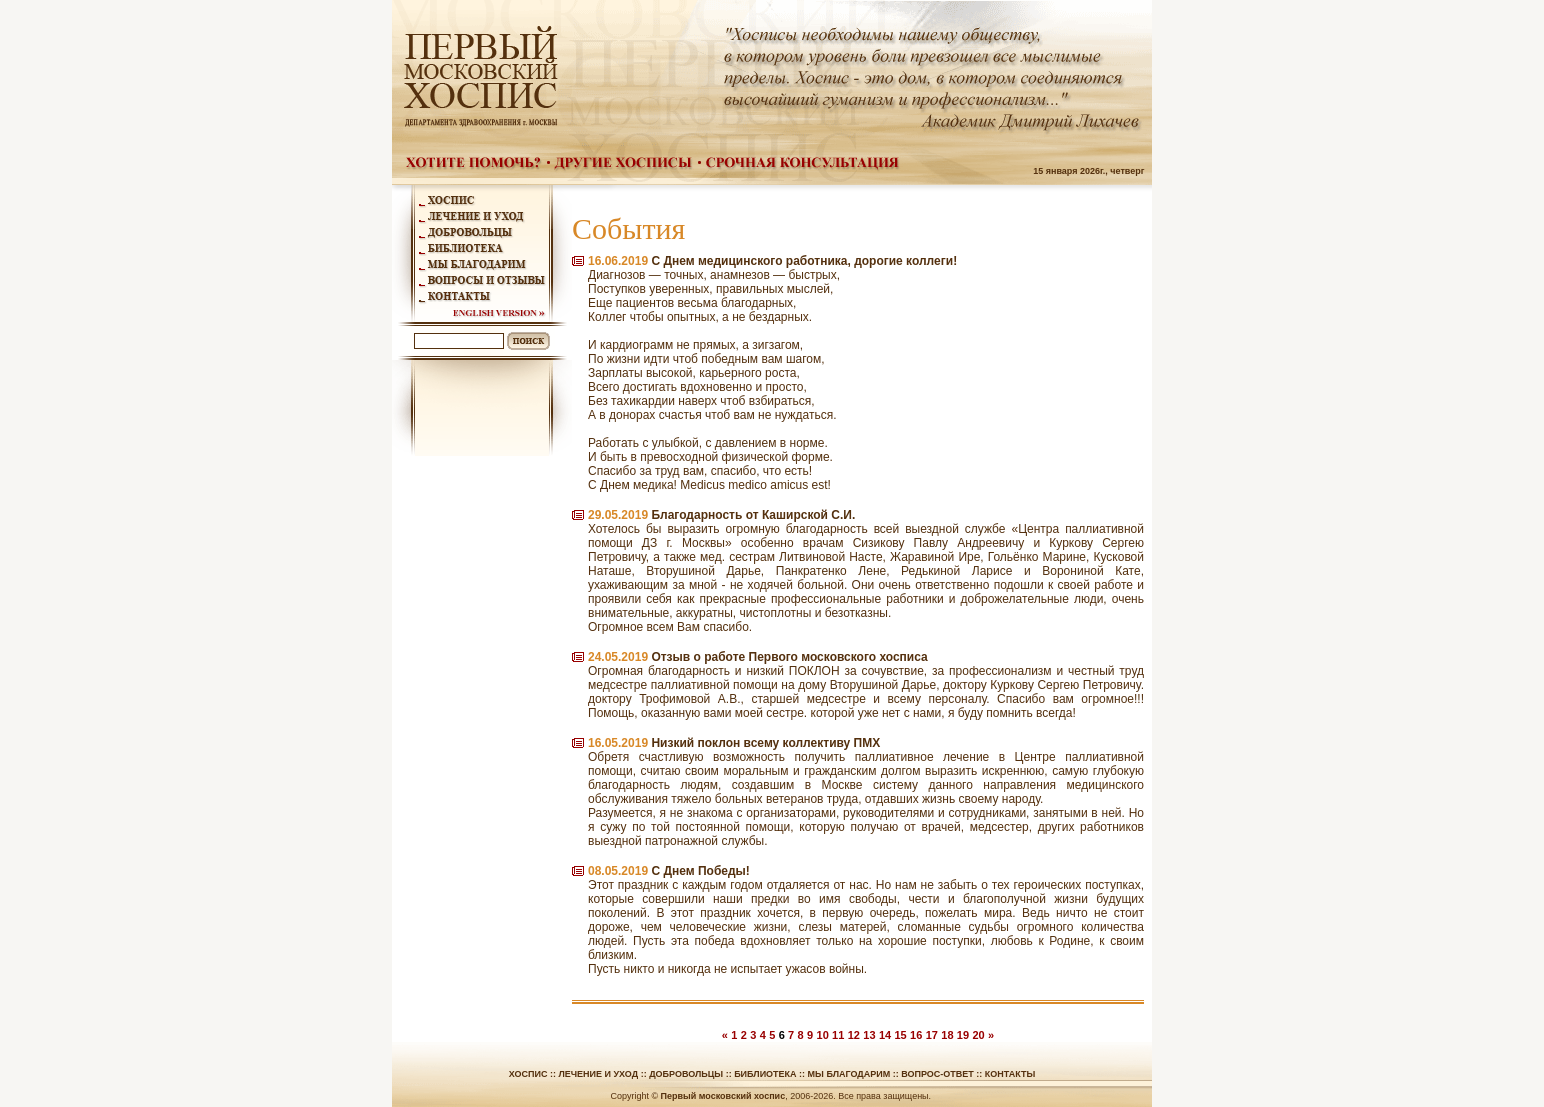 This screenshot has width=1544, height=1107. I want to click on Отзыв о работе Первого московского хосписа, so click(789, 657).